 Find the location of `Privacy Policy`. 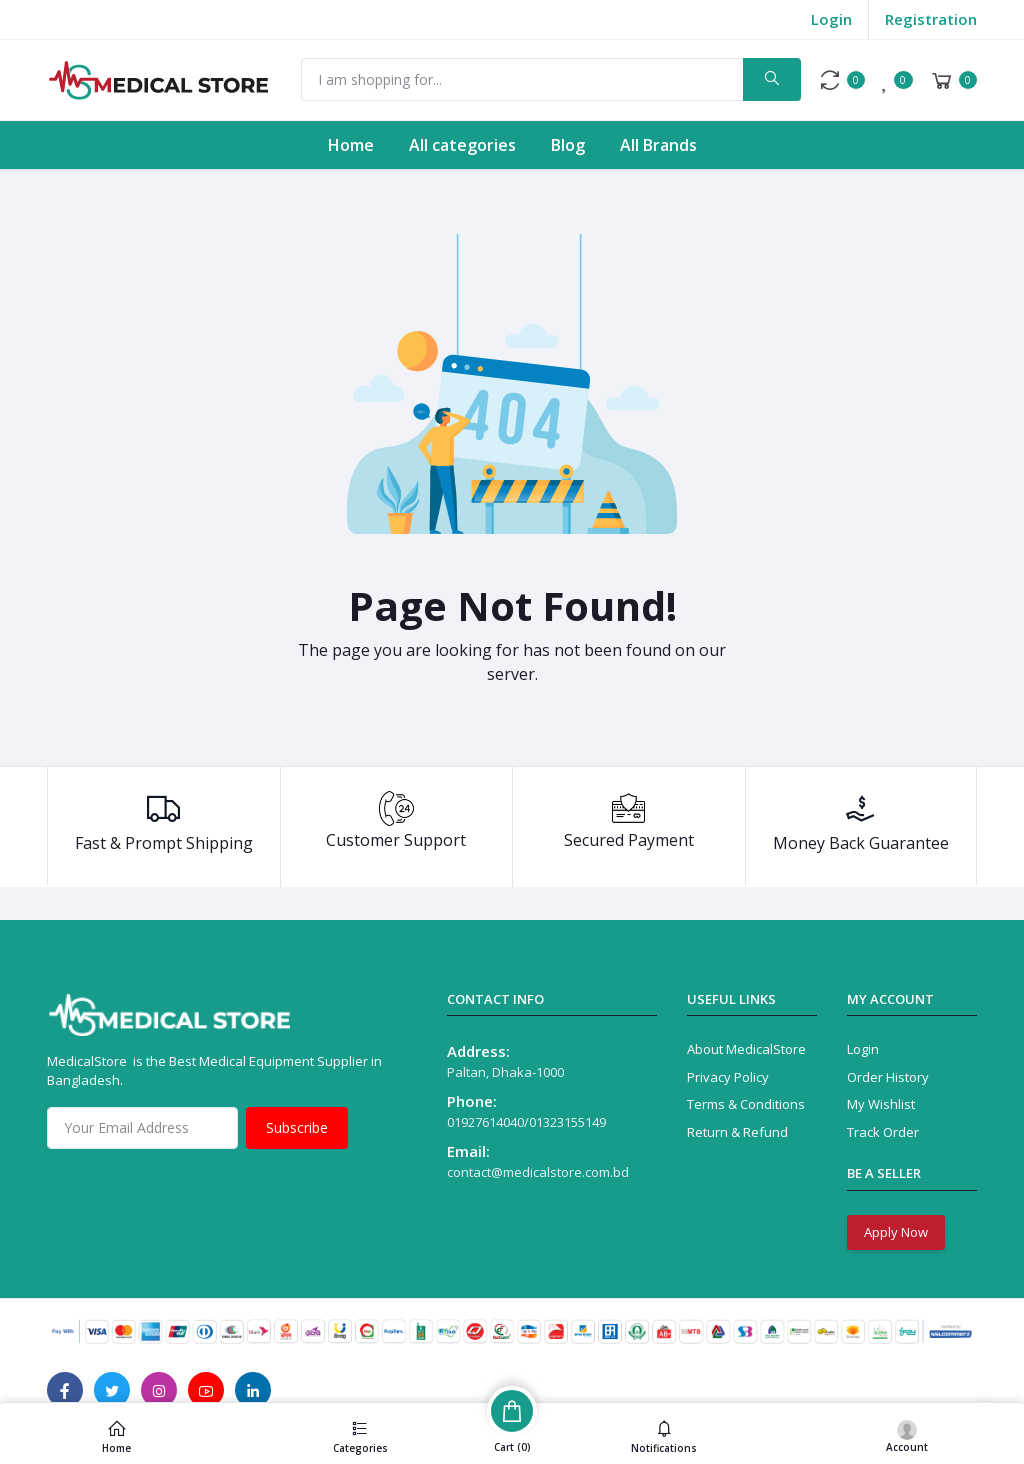

Privacy Policy is located at coordinates (728, 1077).